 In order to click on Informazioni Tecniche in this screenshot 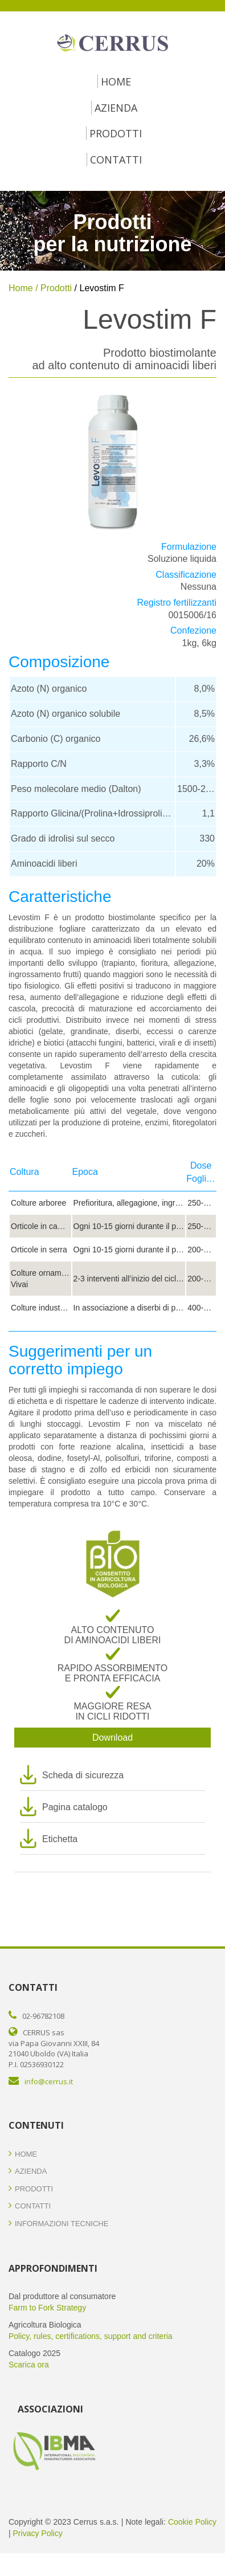, I will do `click(58, 2223)`.